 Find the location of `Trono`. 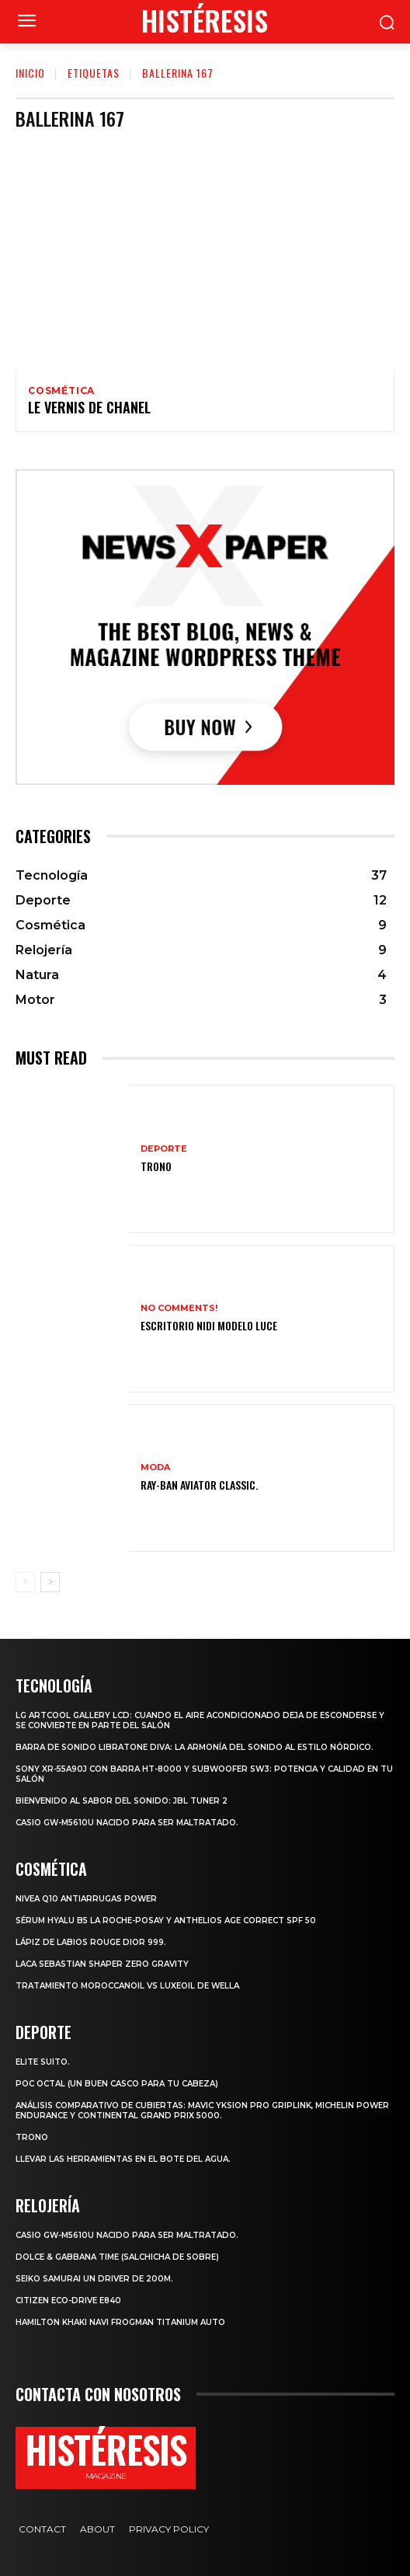

Trono is located at coordinates (156, 1166).